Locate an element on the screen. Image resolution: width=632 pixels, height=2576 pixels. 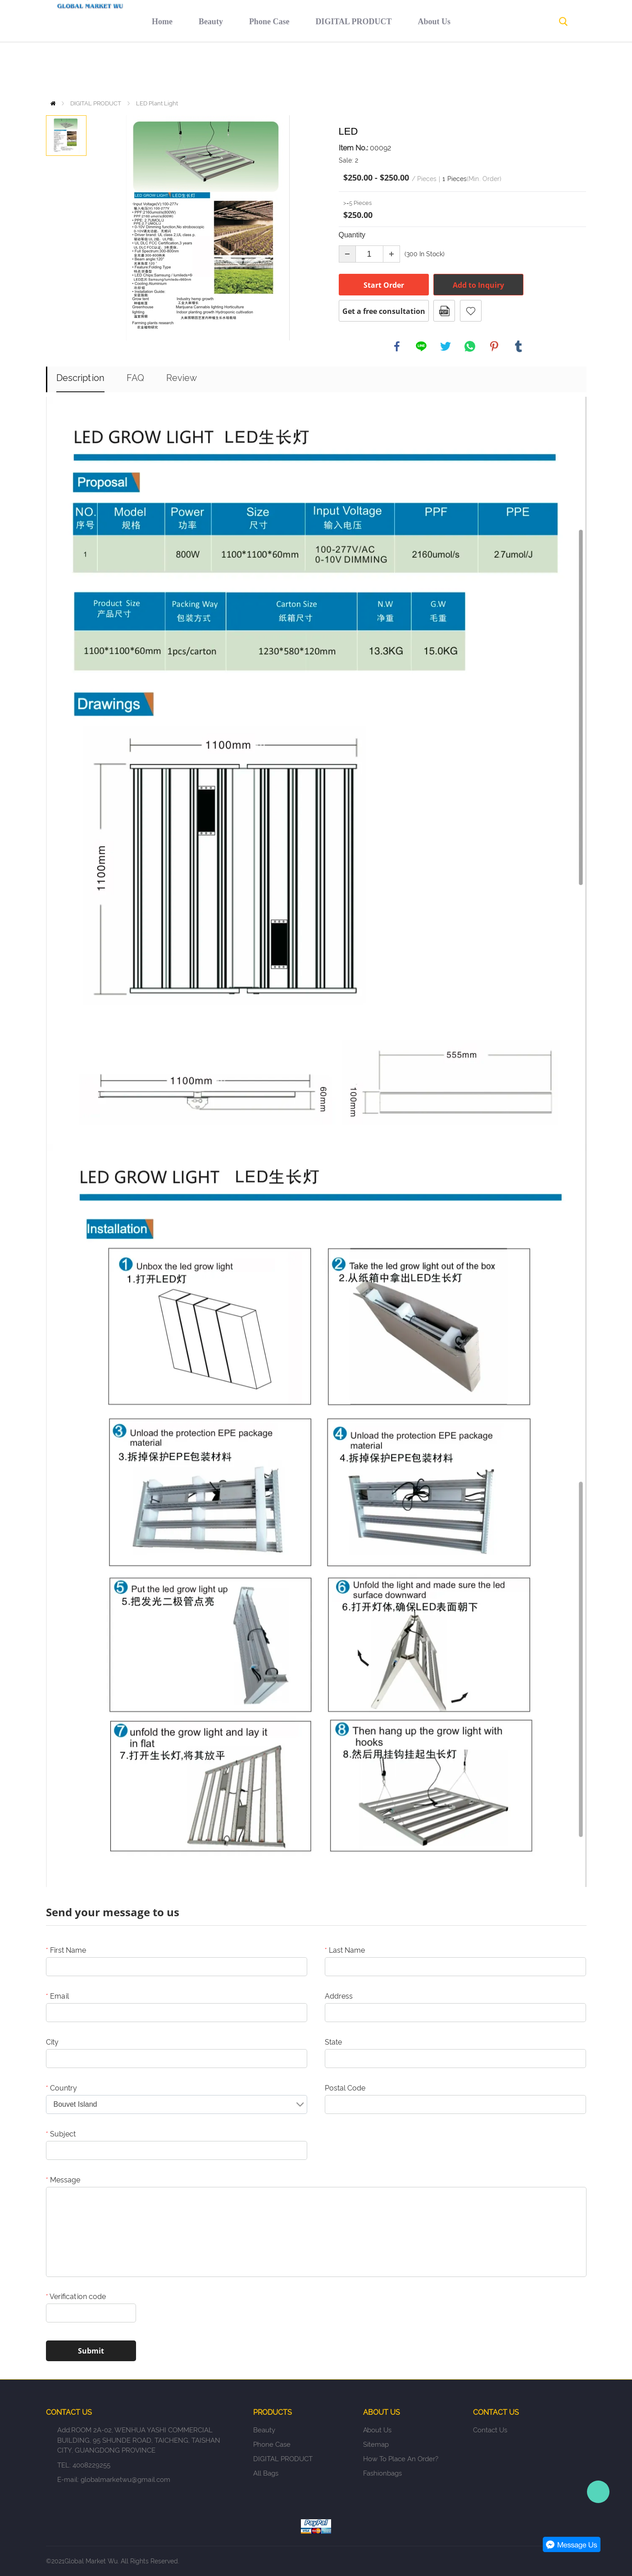
Contact Us is located at coordinates (501, 69).